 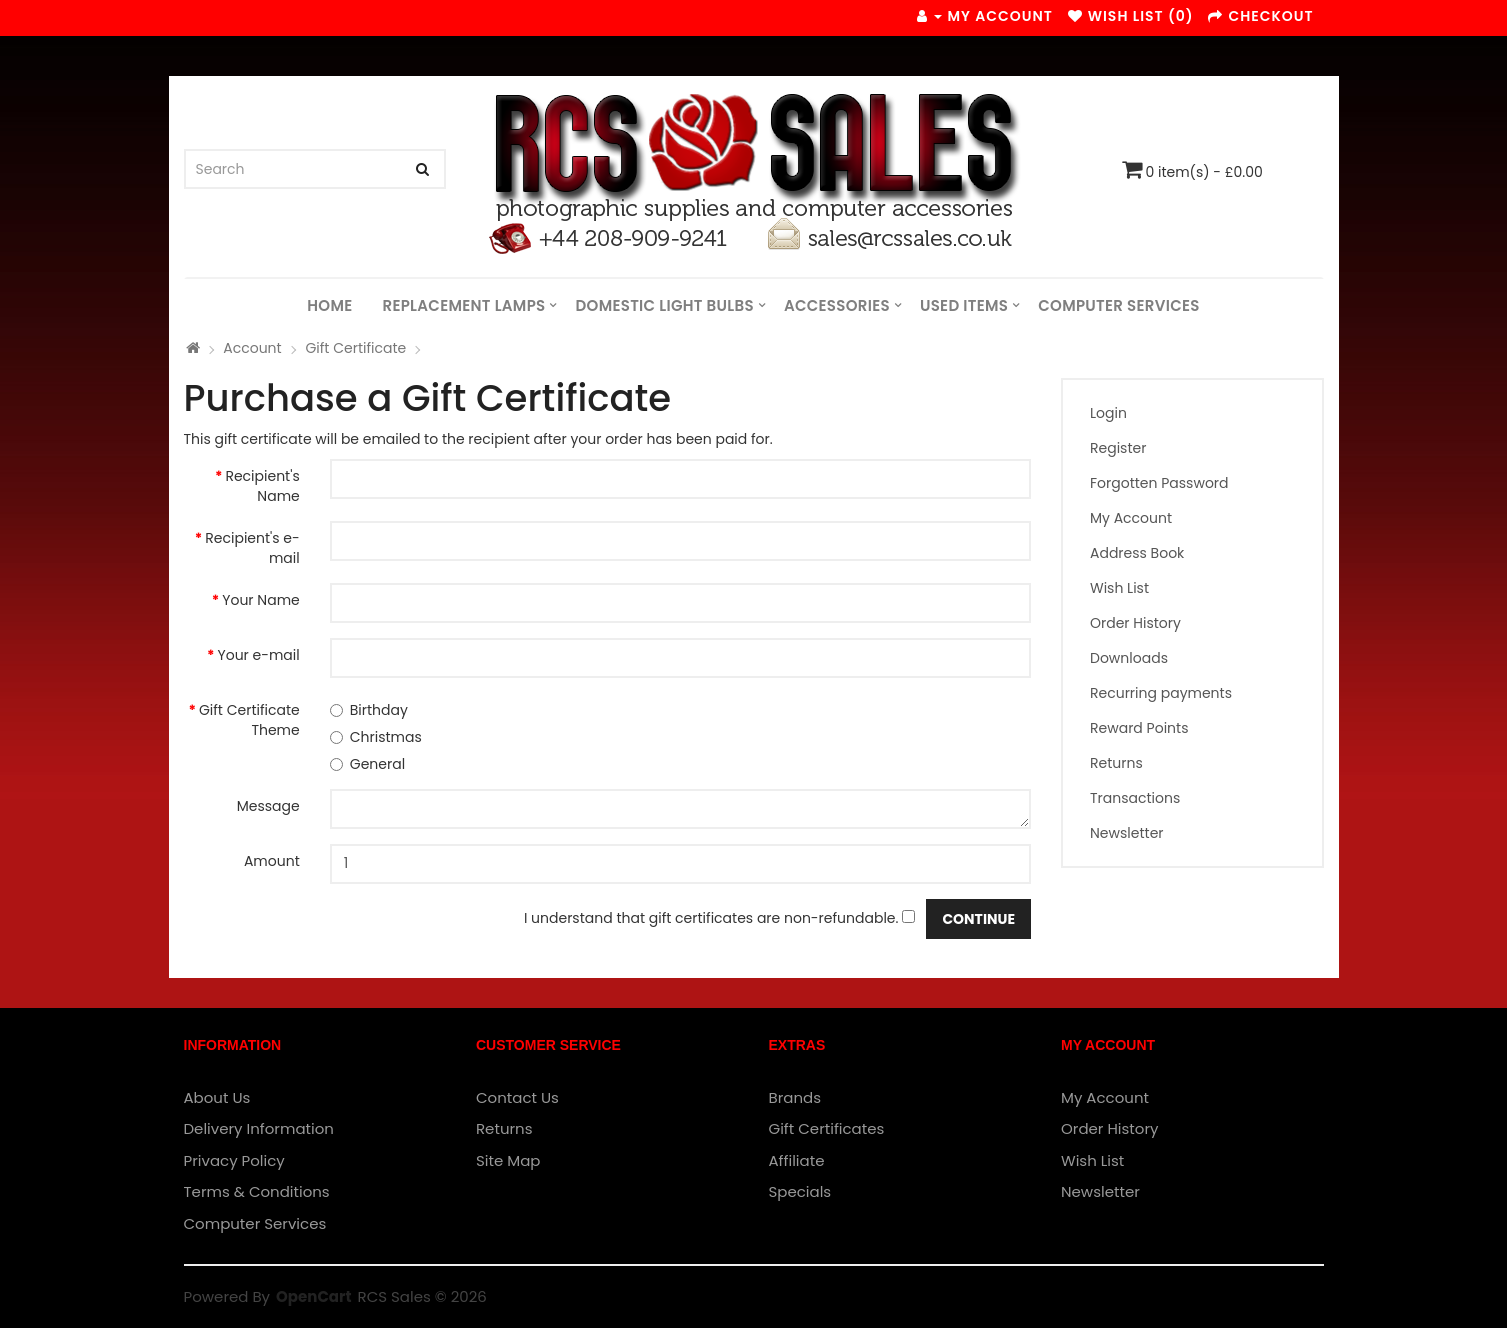 What do you see at coordinates (1108, 413) in the screenshot?
I see `Login` at bounding box center [1108, 413].